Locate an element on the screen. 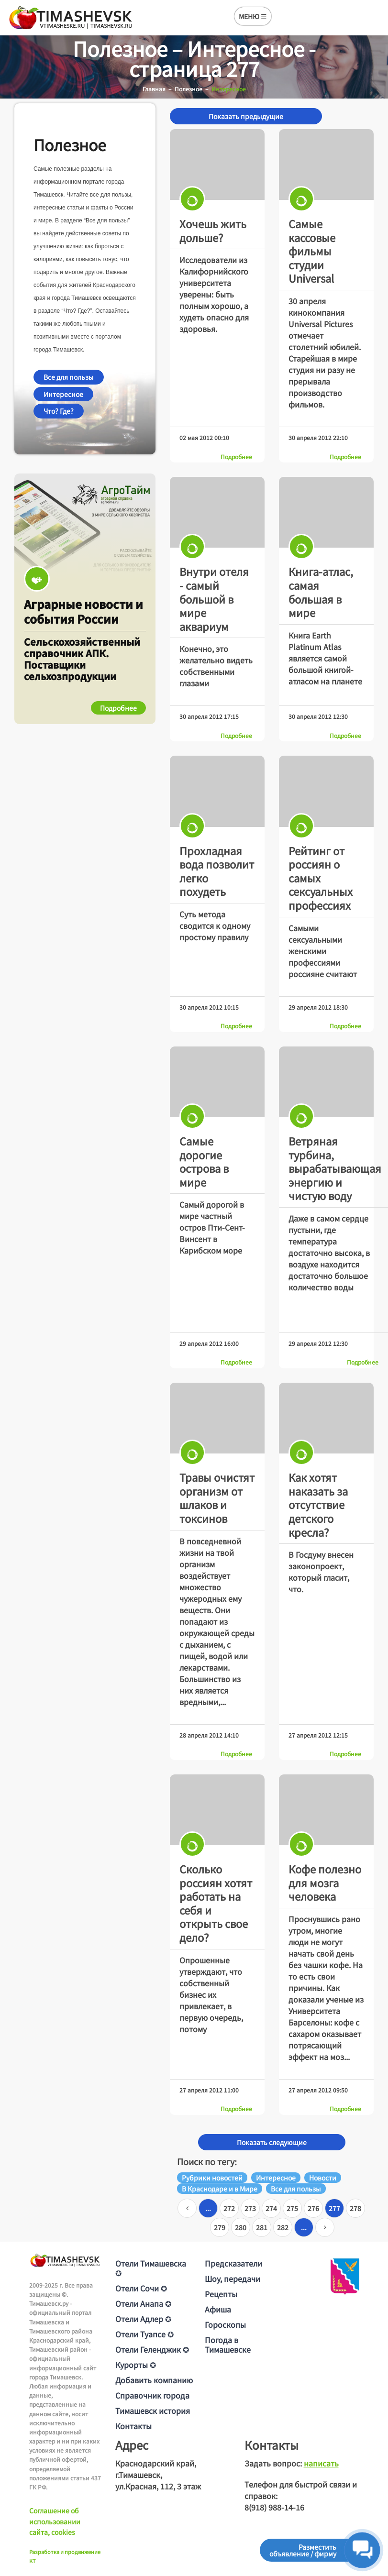  Что? Где? is located at coordinates (59, 411).